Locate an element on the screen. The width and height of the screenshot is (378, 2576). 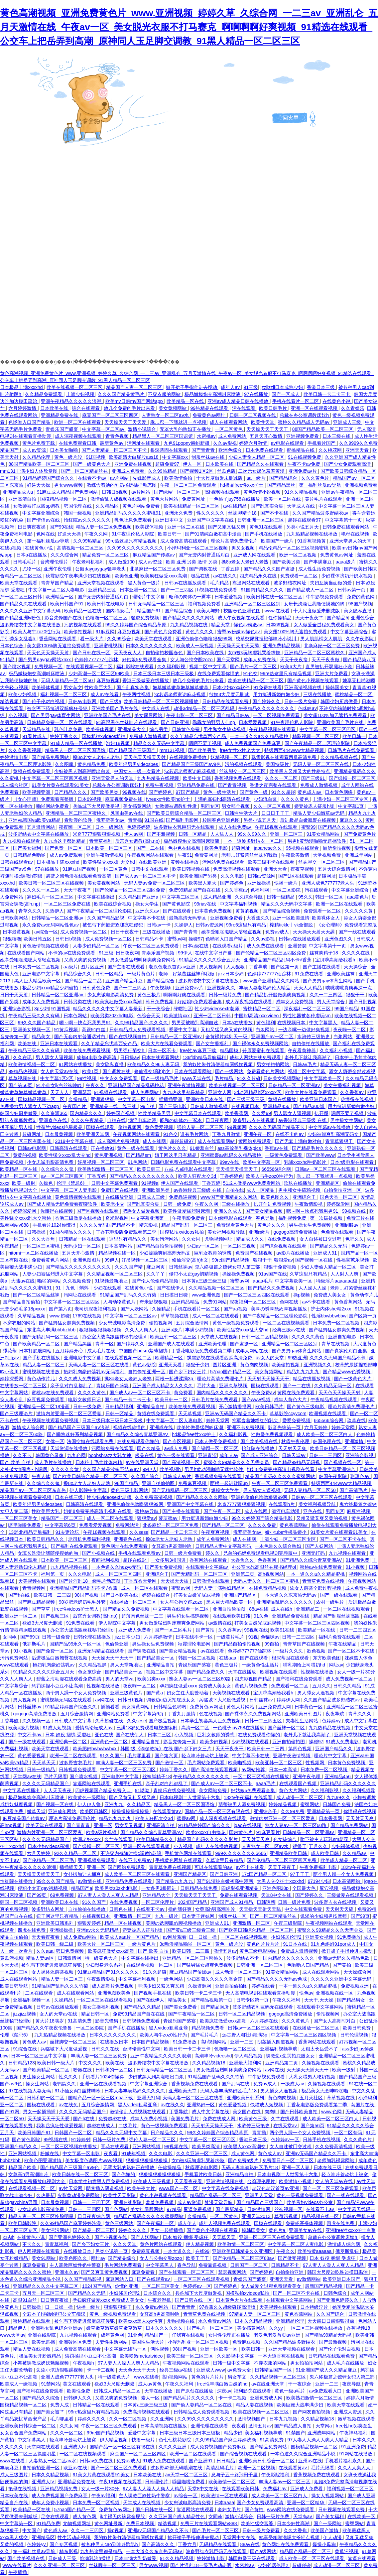
在线中文字日产幕 is located at coordinates (214, 952).